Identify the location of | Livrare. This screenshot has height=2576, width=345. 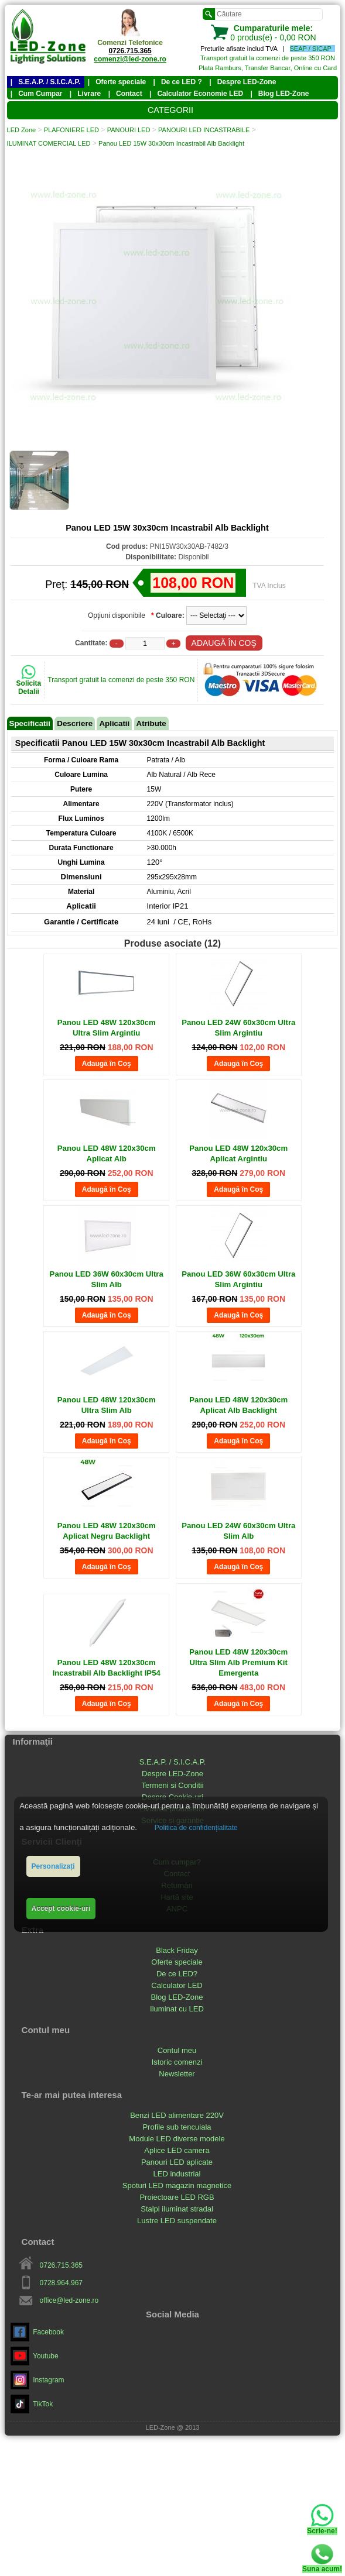
(85, 94).